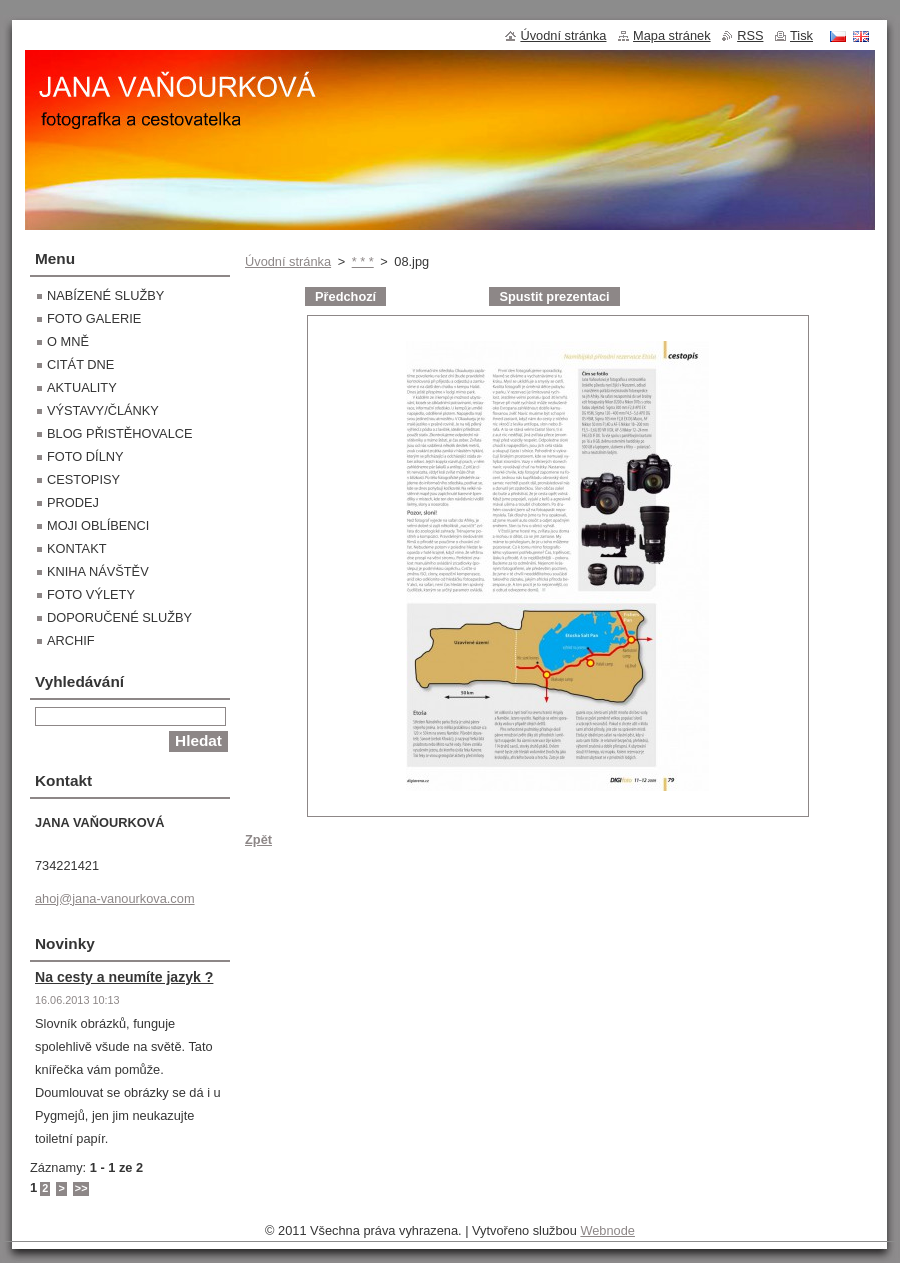 The height and width of the screenshot is (1263, 900). What do you see at coordinates (345, 296) in the screenshot?
I see `Předchozí` at bounding box center [345, 296].